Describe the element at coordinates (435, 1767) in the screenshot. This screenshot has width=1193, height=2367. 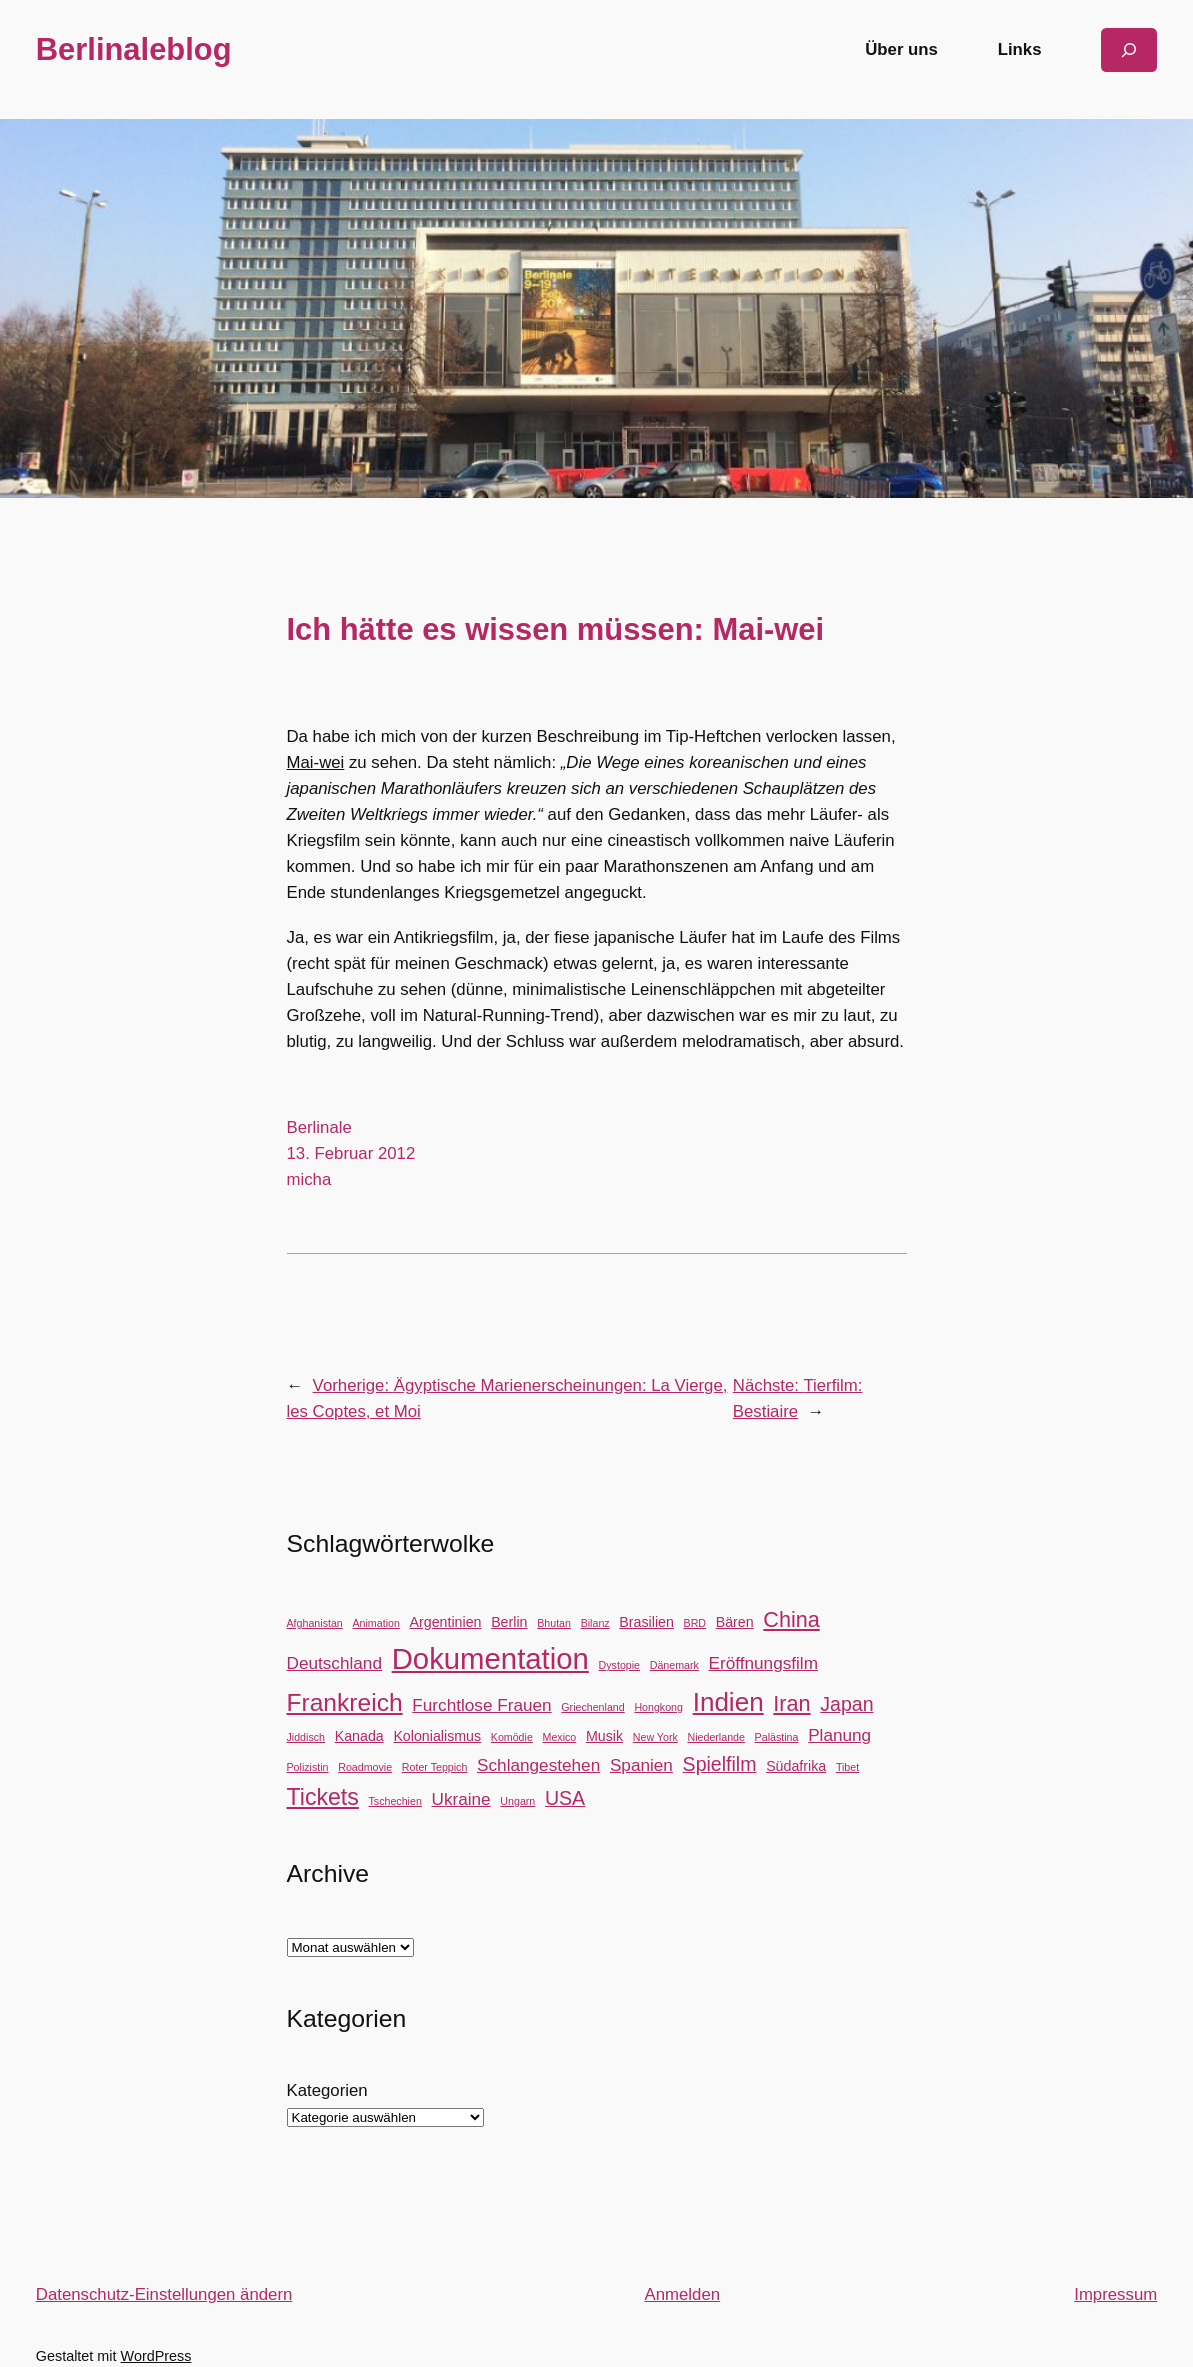
I see `Roter Teppich [Roter Teppich (2 Einträge)]` at that location.